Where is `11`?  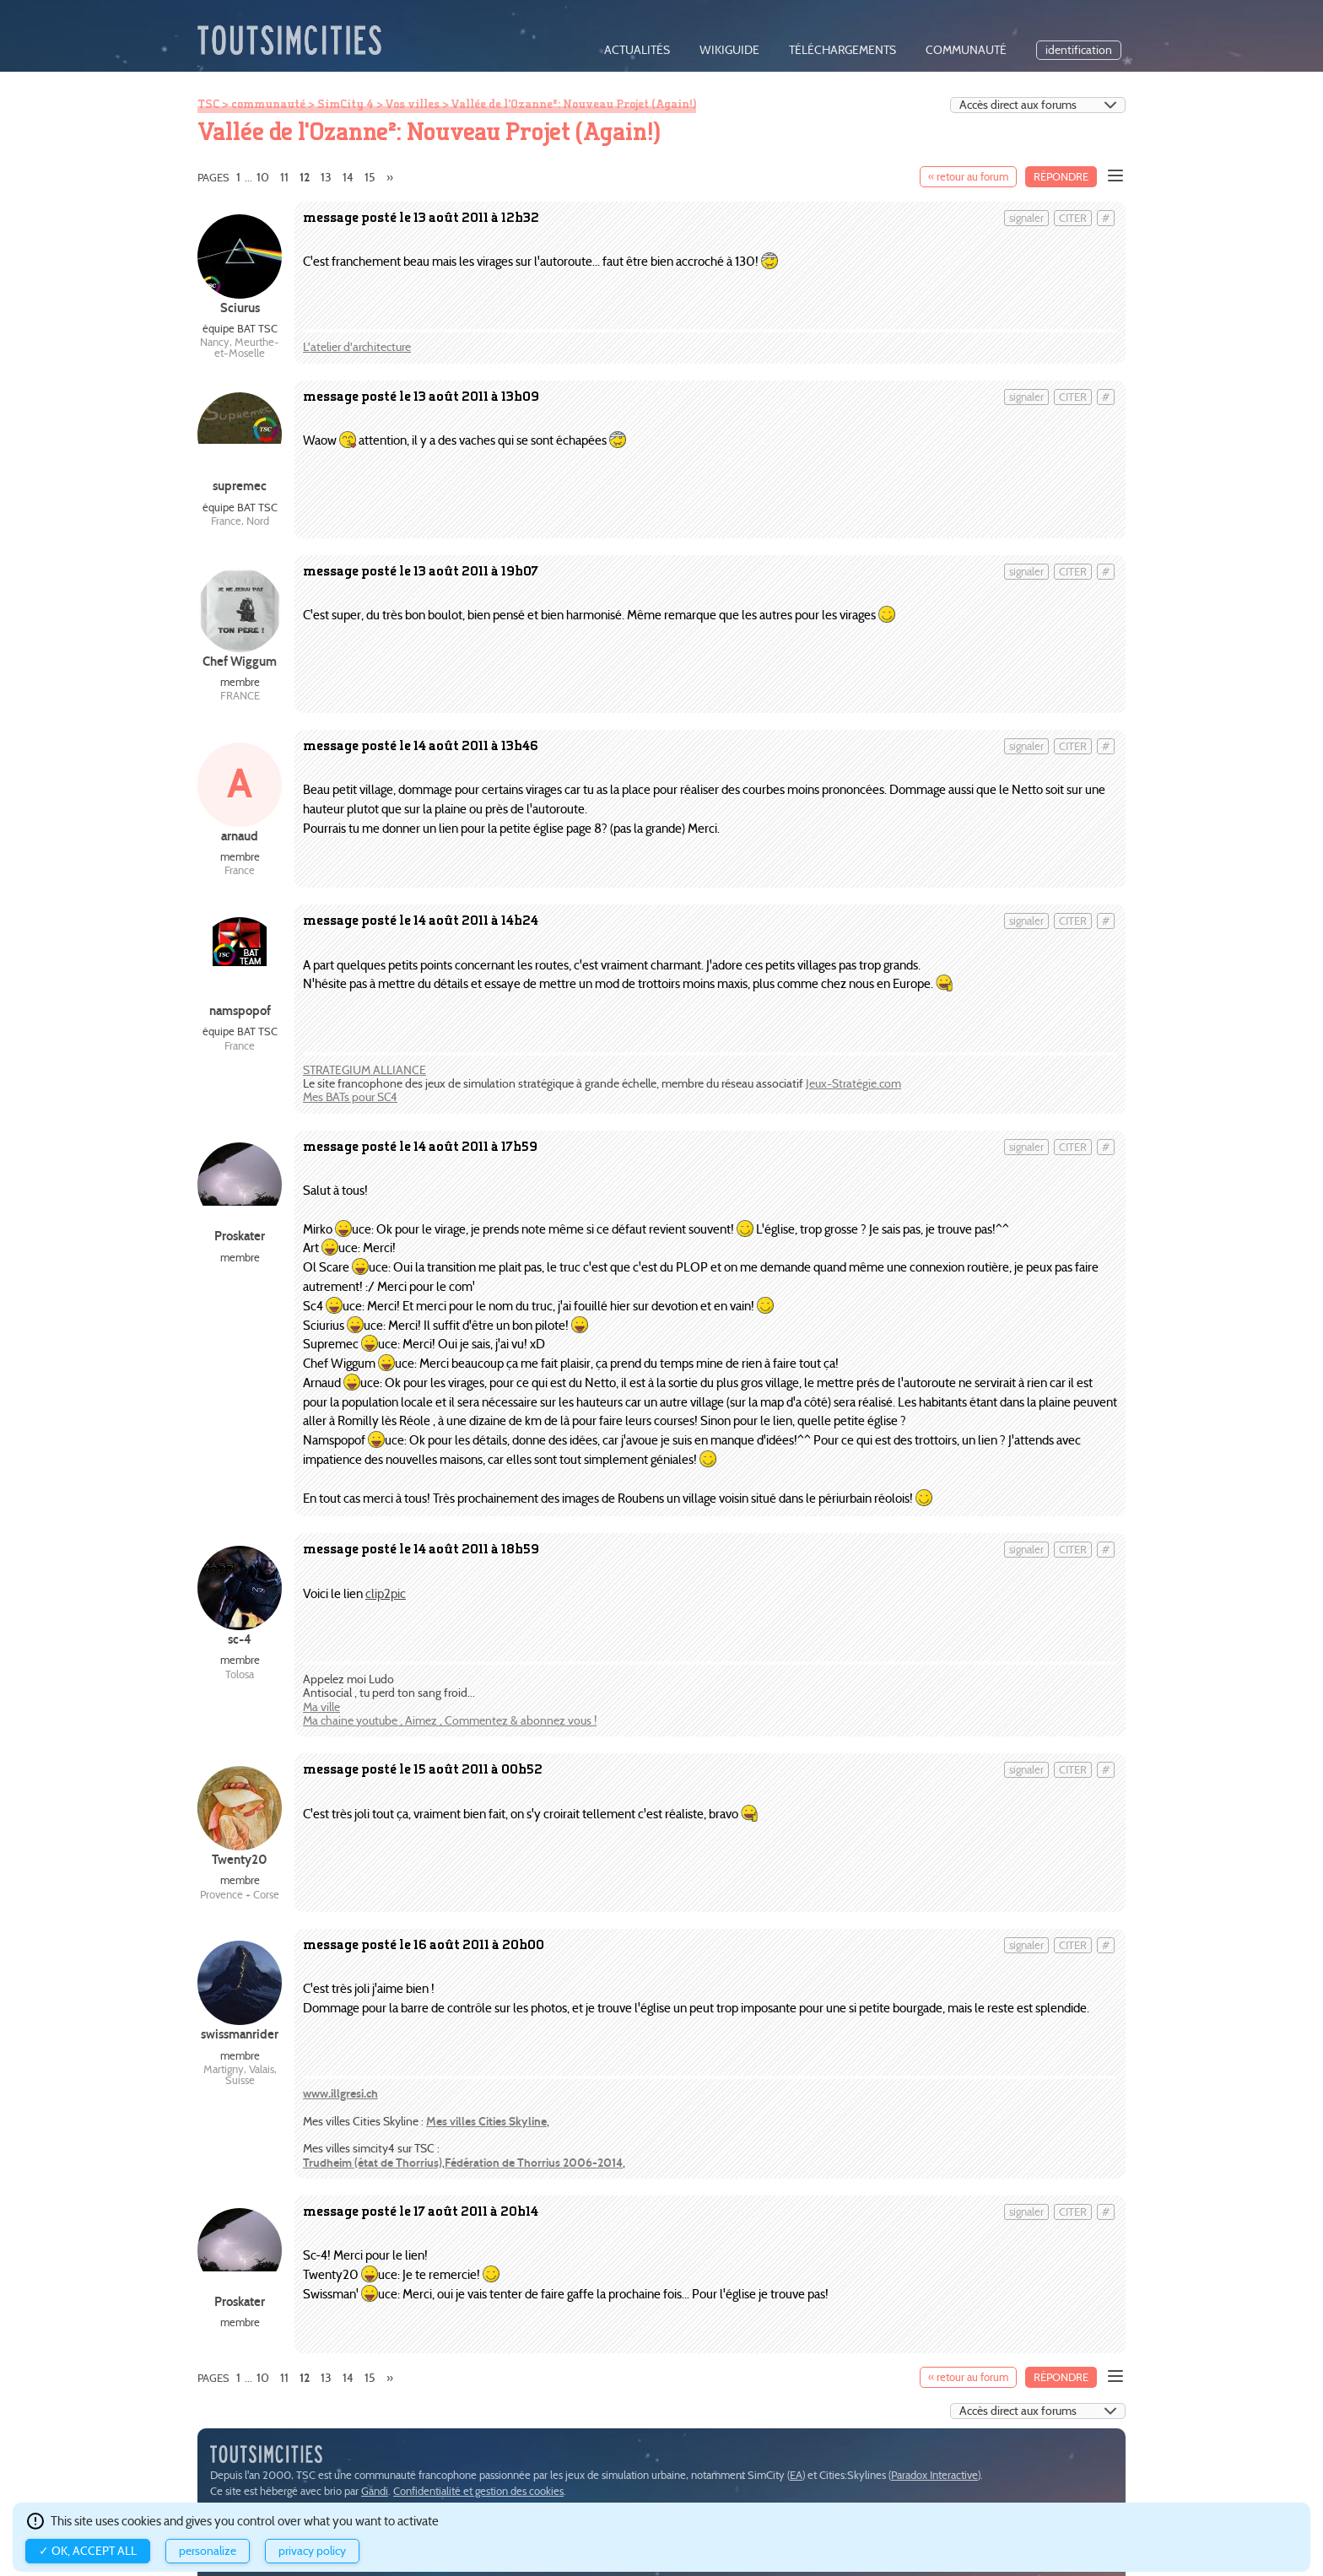
11 is located at coordinates (284, 177).